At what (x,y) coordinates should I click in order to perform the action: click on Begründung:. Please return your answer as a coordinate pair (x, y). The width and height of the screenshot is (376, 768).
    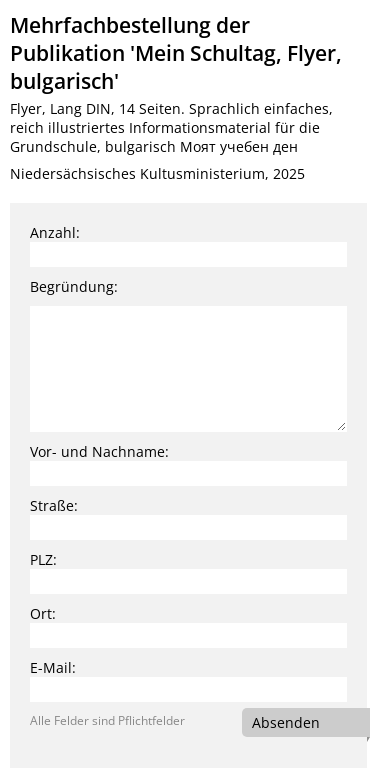
    Looking at the image, I should click on (74, 286).